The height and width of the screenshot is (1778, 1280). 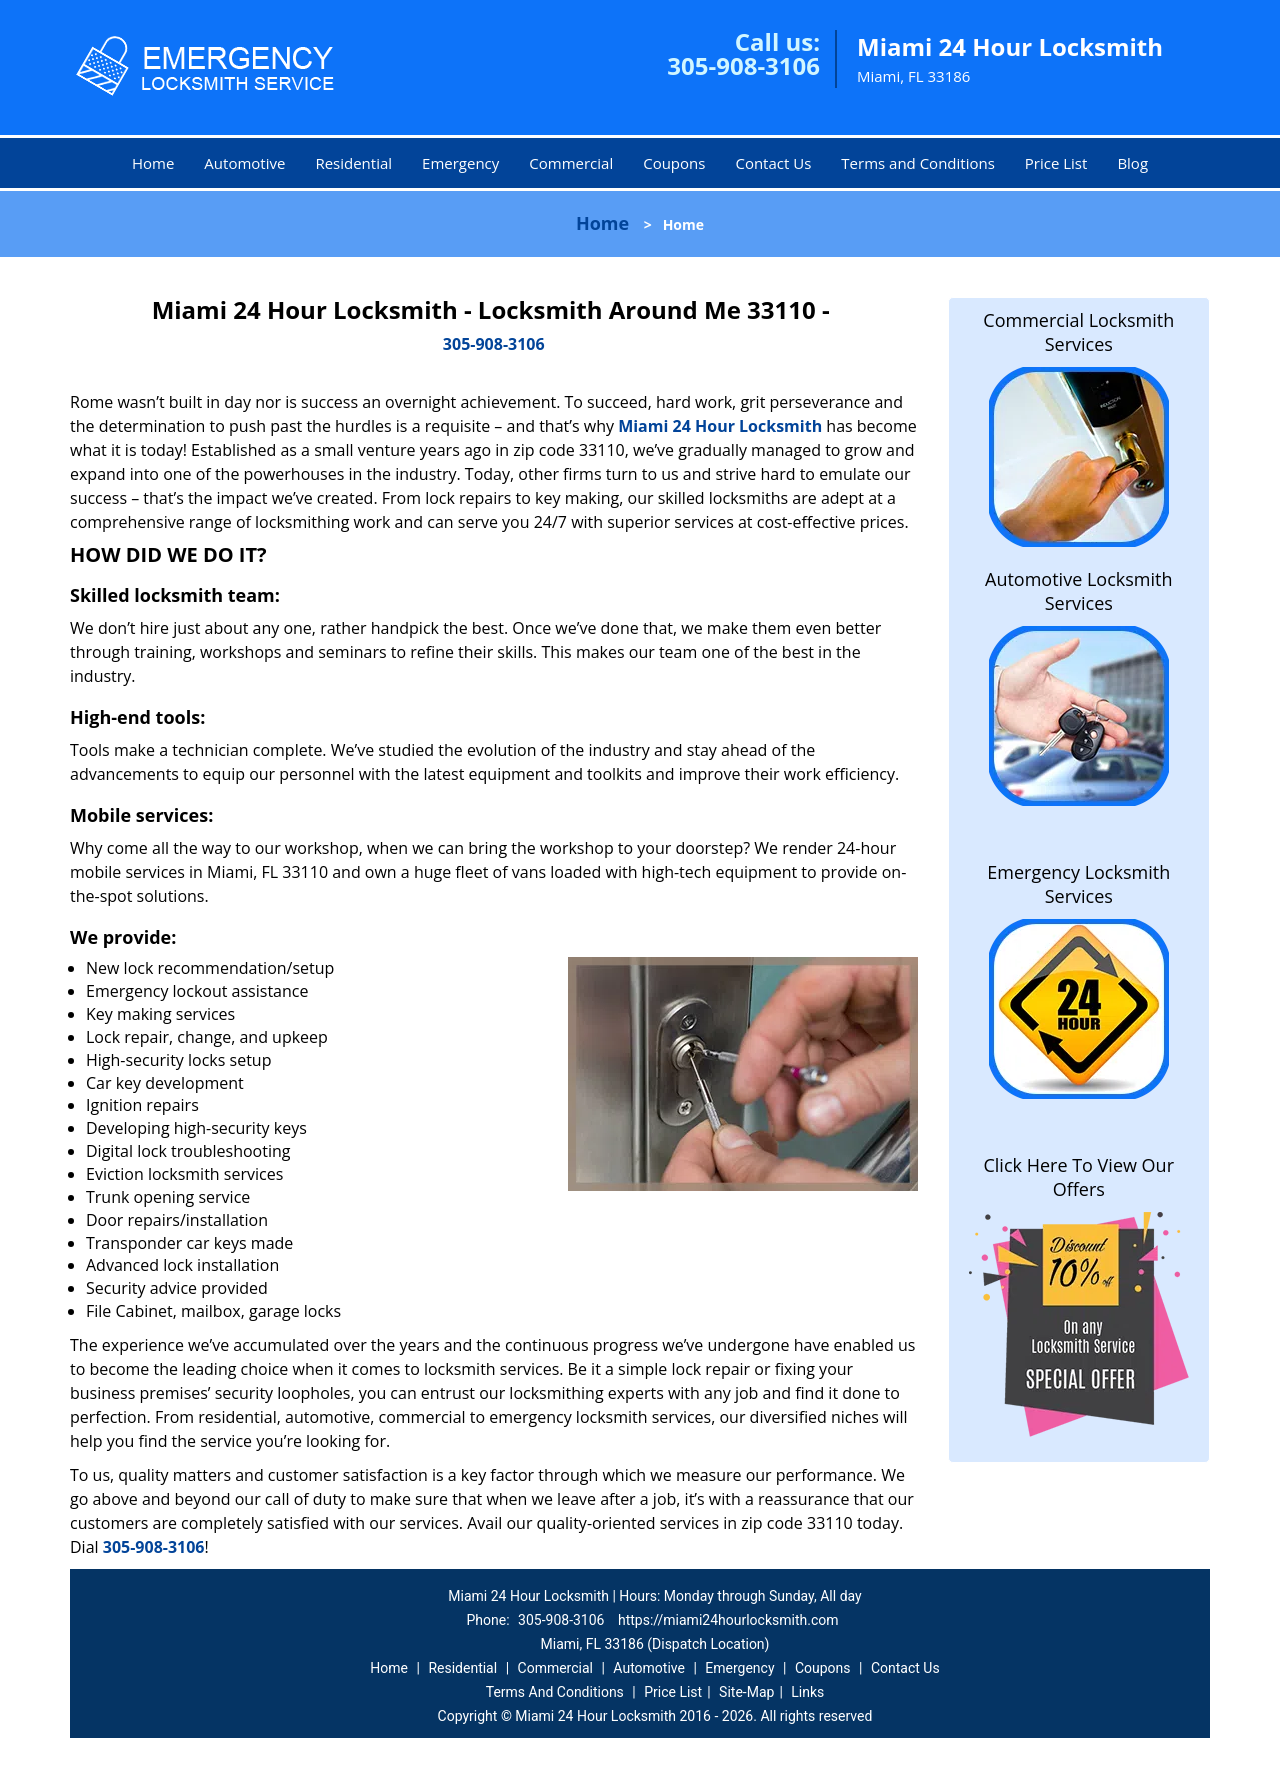 I want to click on Coupons, so click(x=674, y=163).